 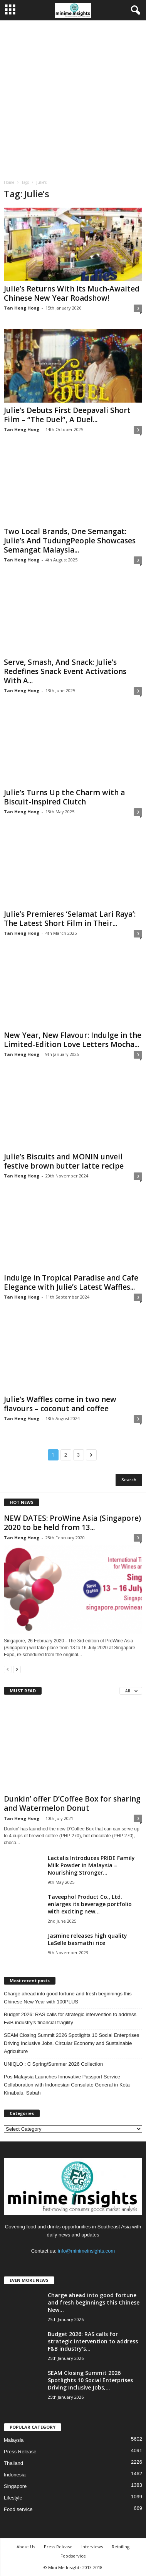 I want to click on New Year, New Flavour: Indulge in the Limited-Edition Love Letters Mocha..., so click(x=72, y=1039).